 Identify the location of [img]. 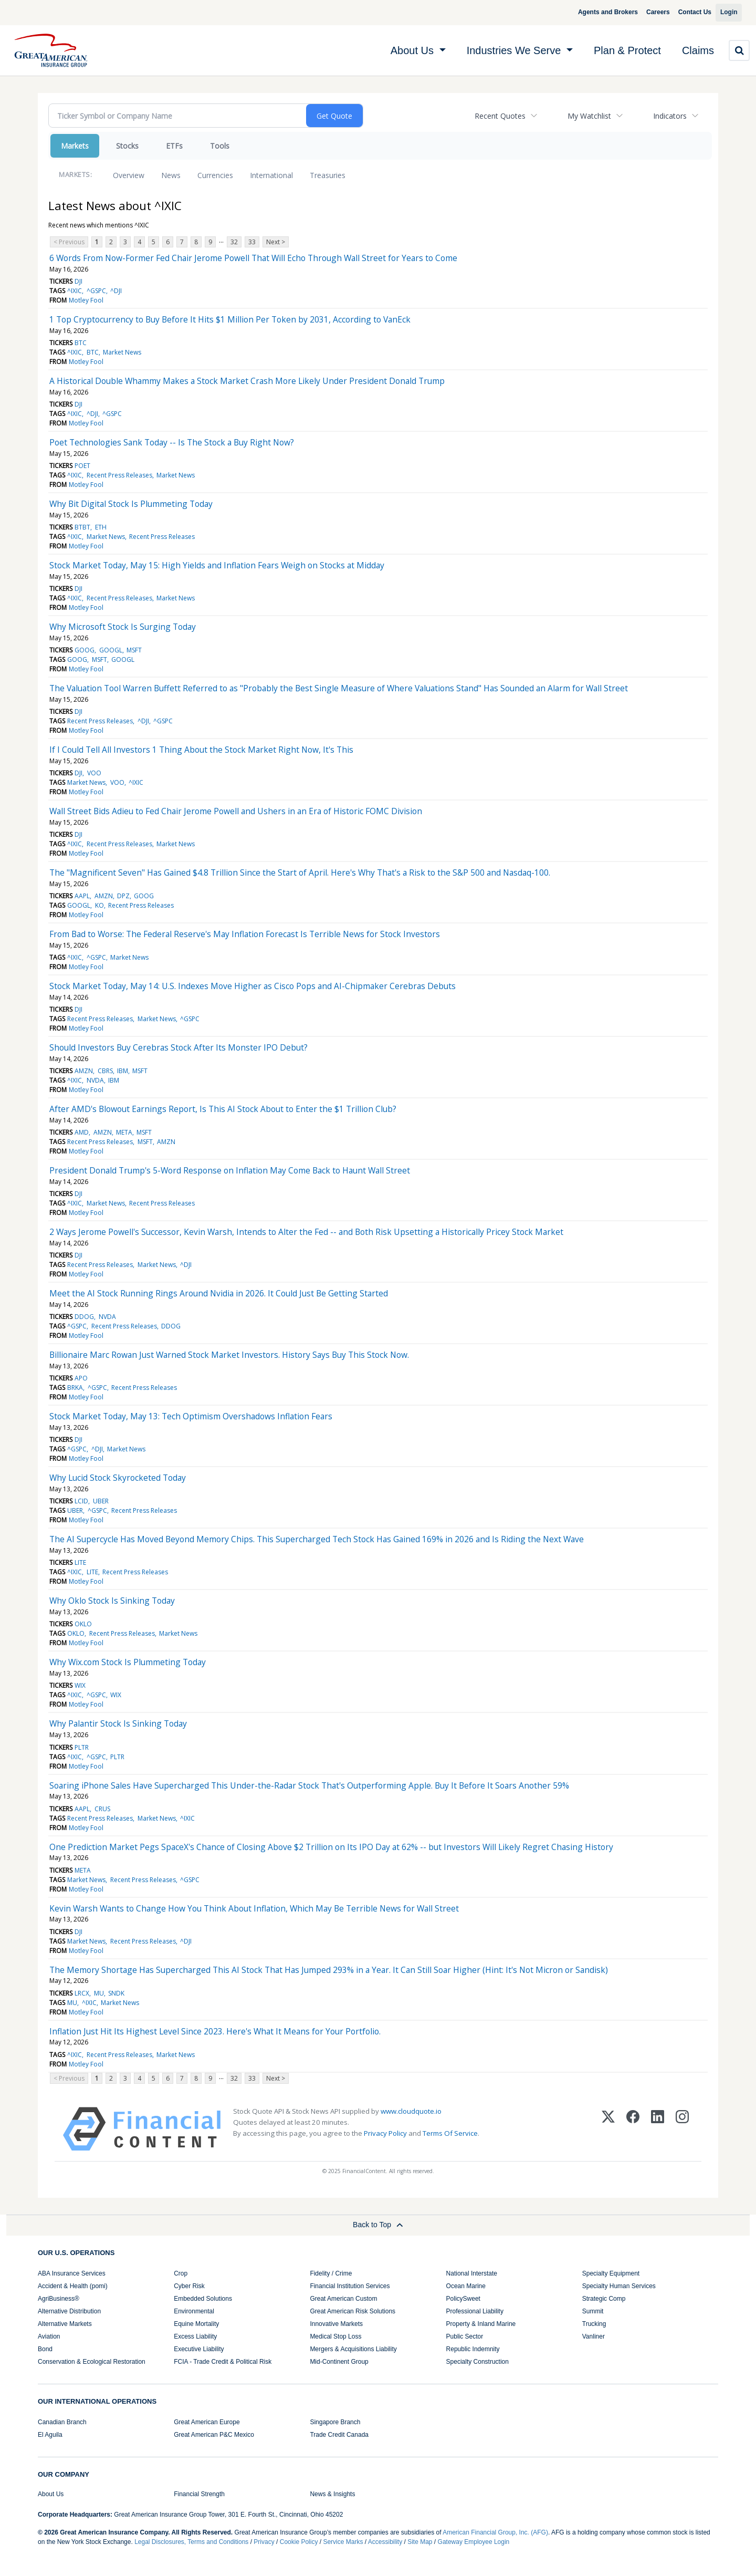
(51, 50).